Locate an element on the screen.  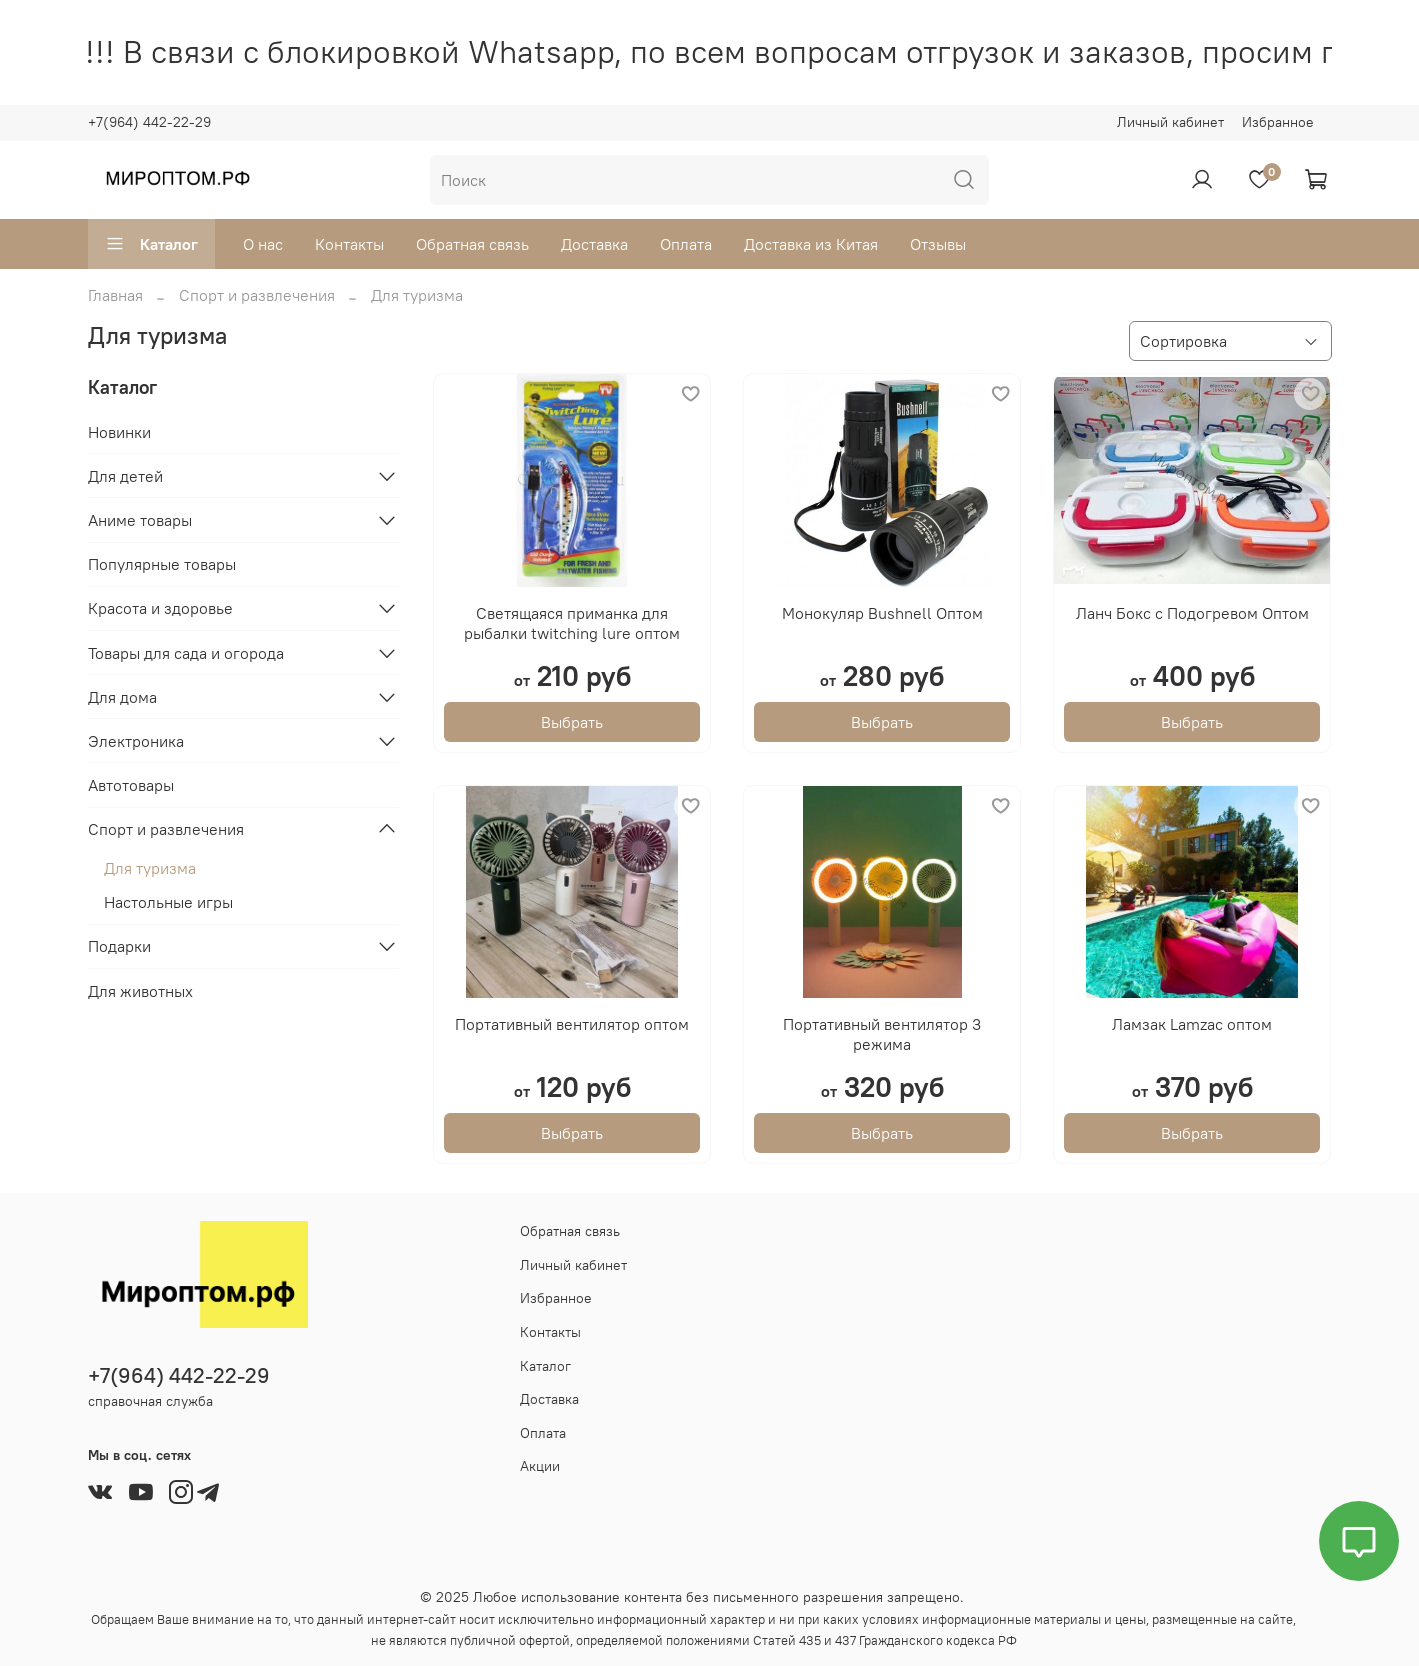
Автотовары is located at coordinates (131, 785).